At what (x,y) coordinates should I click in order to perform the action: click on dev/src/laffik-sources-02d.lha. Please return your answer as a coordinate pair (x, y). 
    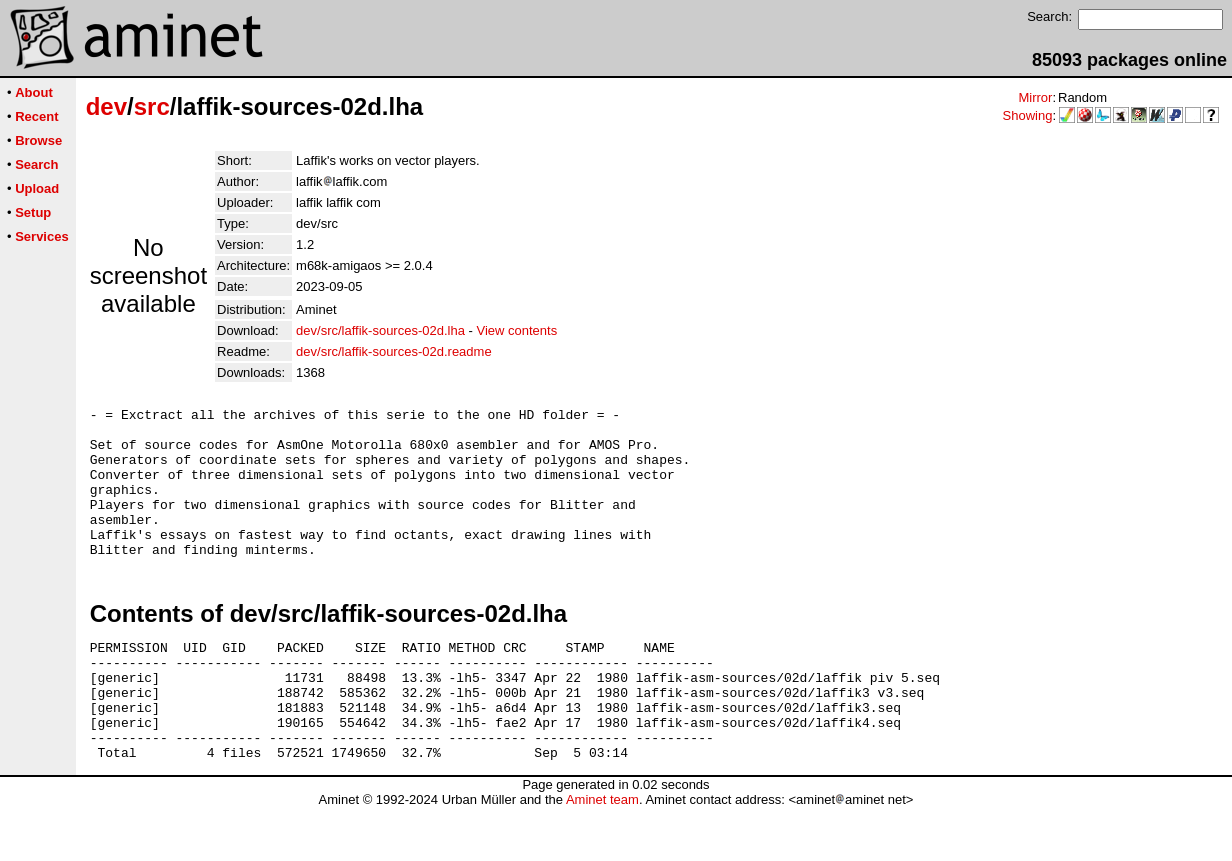
    Looking at the image, I should click on (380, 330).